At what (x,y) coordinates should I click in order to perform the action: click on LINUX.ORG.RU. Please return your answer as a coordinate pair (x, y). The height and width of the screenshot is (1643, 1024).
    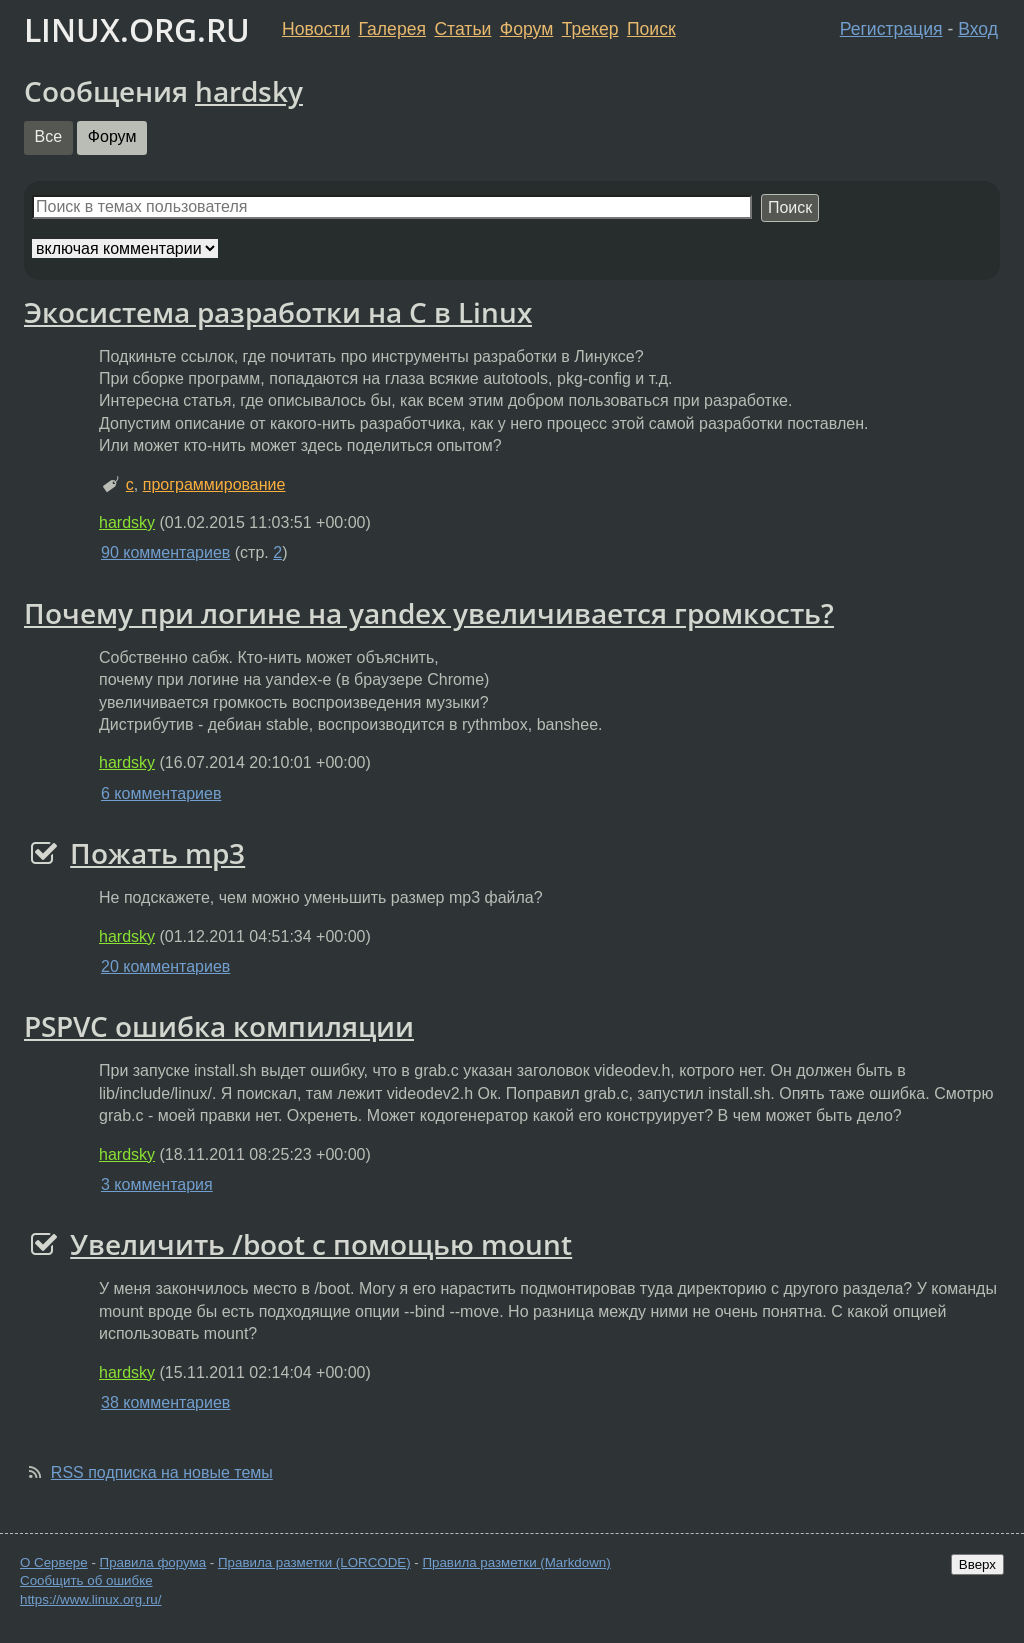
    Looking at the image, I should click on (137, 29).